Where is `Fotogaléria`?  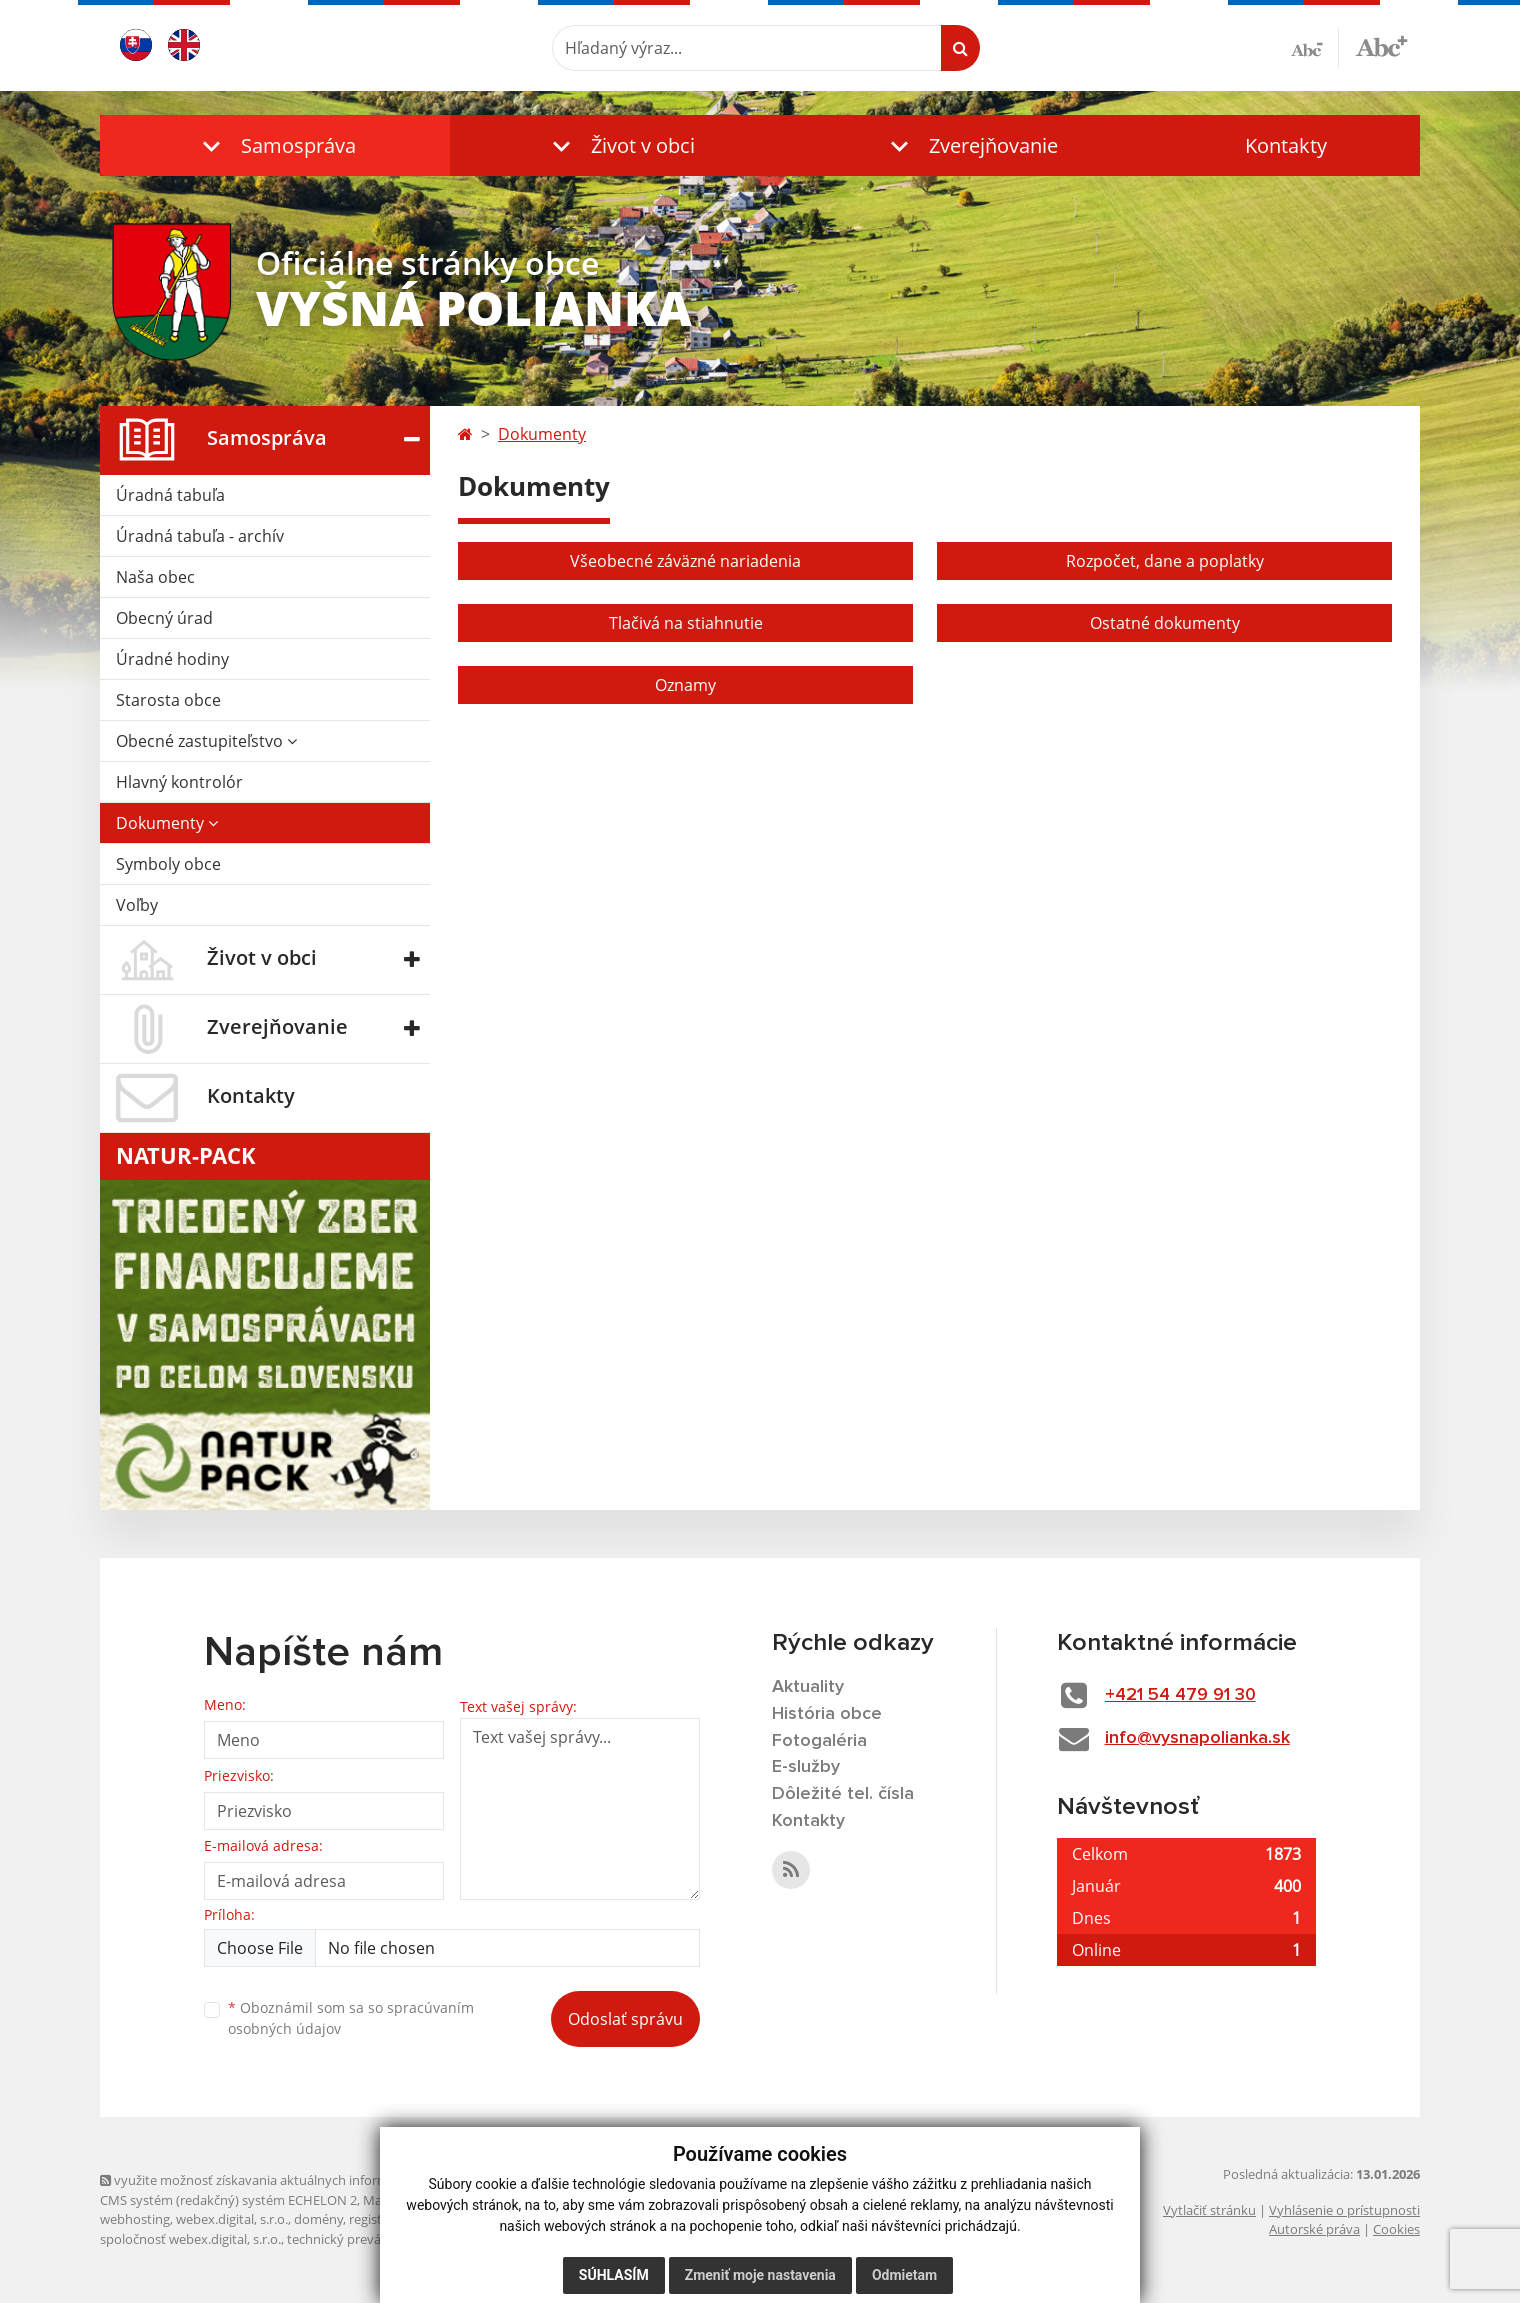 Fotogaléria is located at coordinates (819, 1741).